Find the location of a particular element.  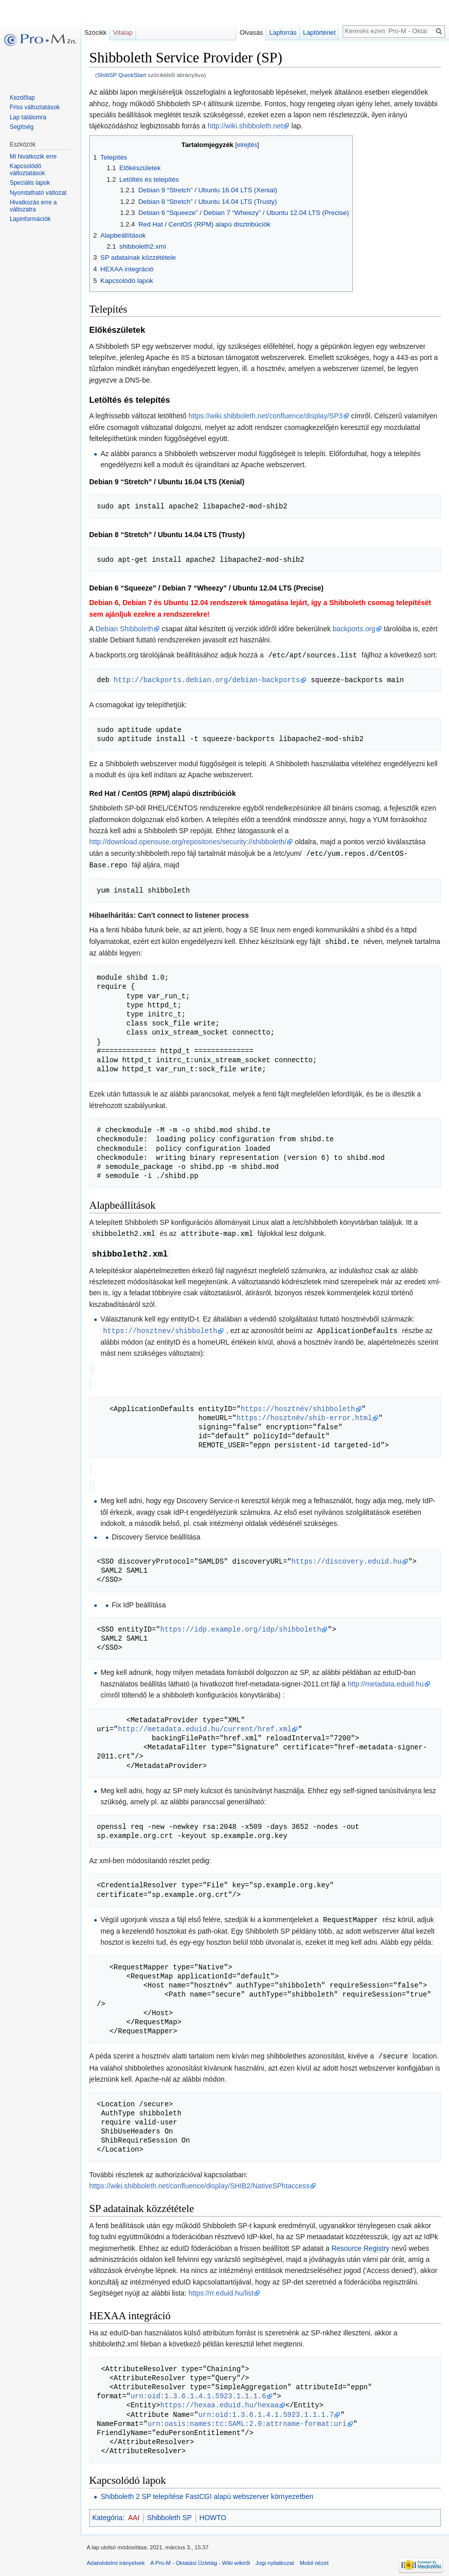

urn:oasis:names:tc:SAML:2.0:attrname-format:uri is located at coordinates (247, 2417).